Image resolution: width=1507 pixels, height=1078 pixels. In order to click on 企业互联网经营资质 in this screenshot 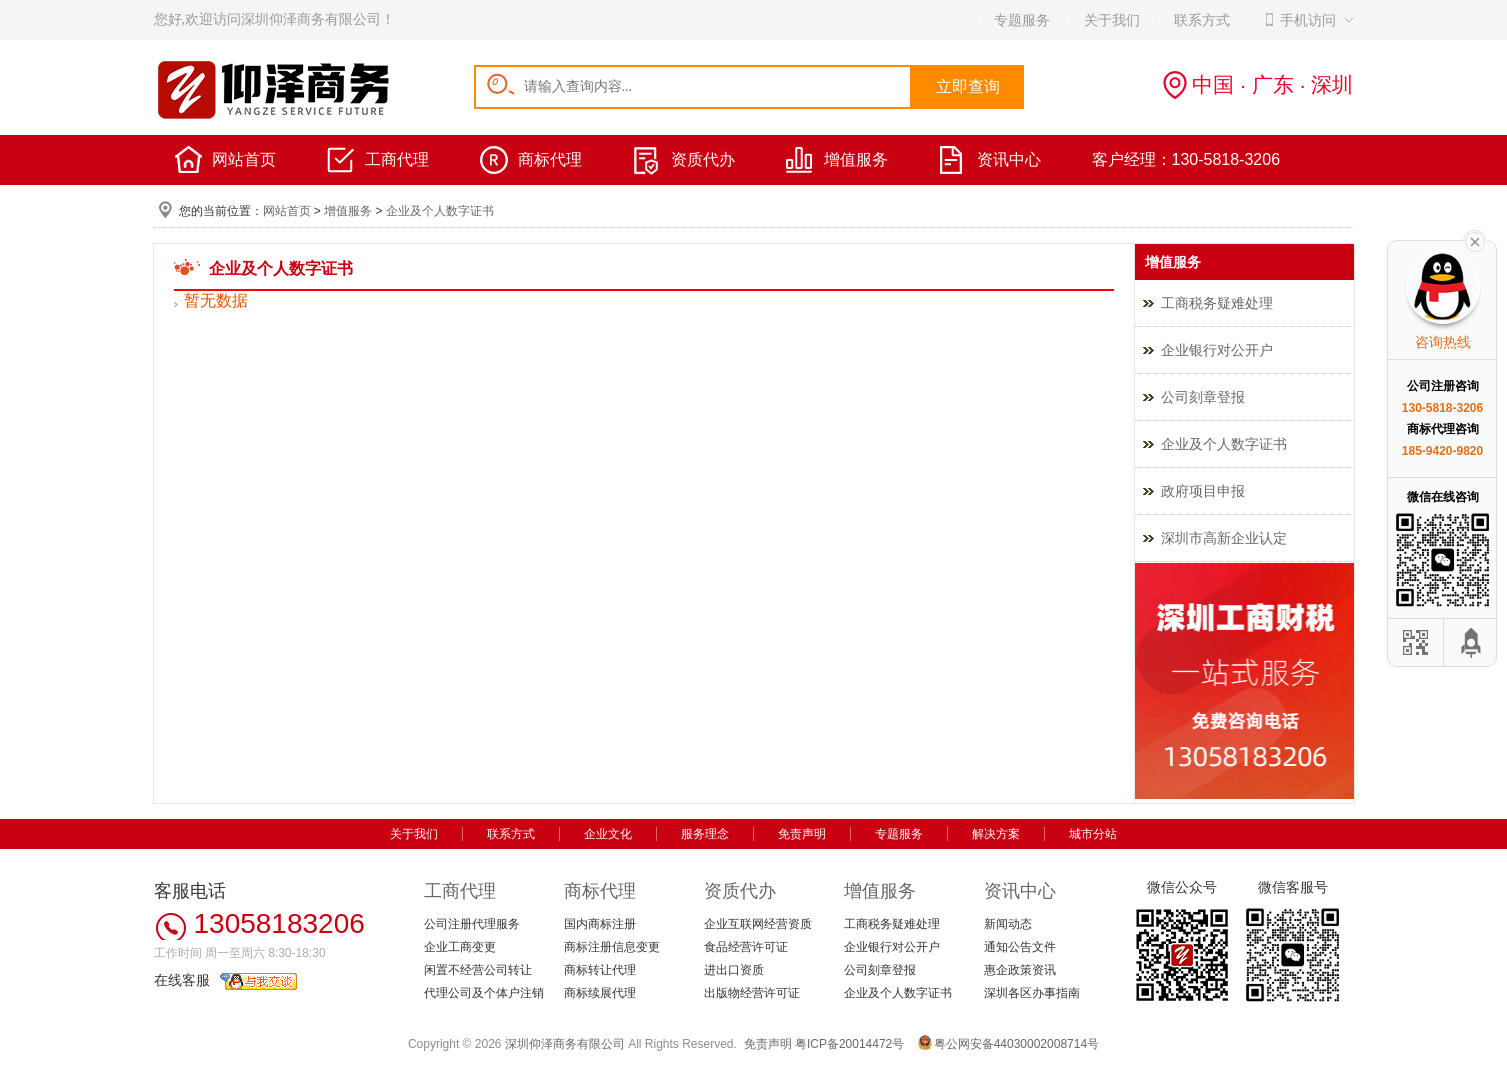, I will do `click(758, 924)`.